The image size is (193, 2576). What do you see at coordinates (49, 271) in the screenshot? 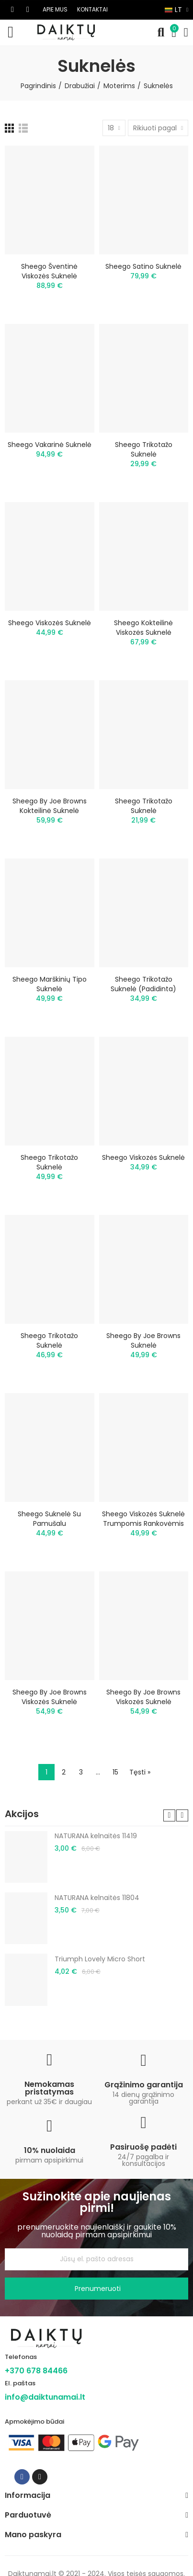
I see `Sheego šventinė viskozės suknelė` at bounding box center [49, 271].